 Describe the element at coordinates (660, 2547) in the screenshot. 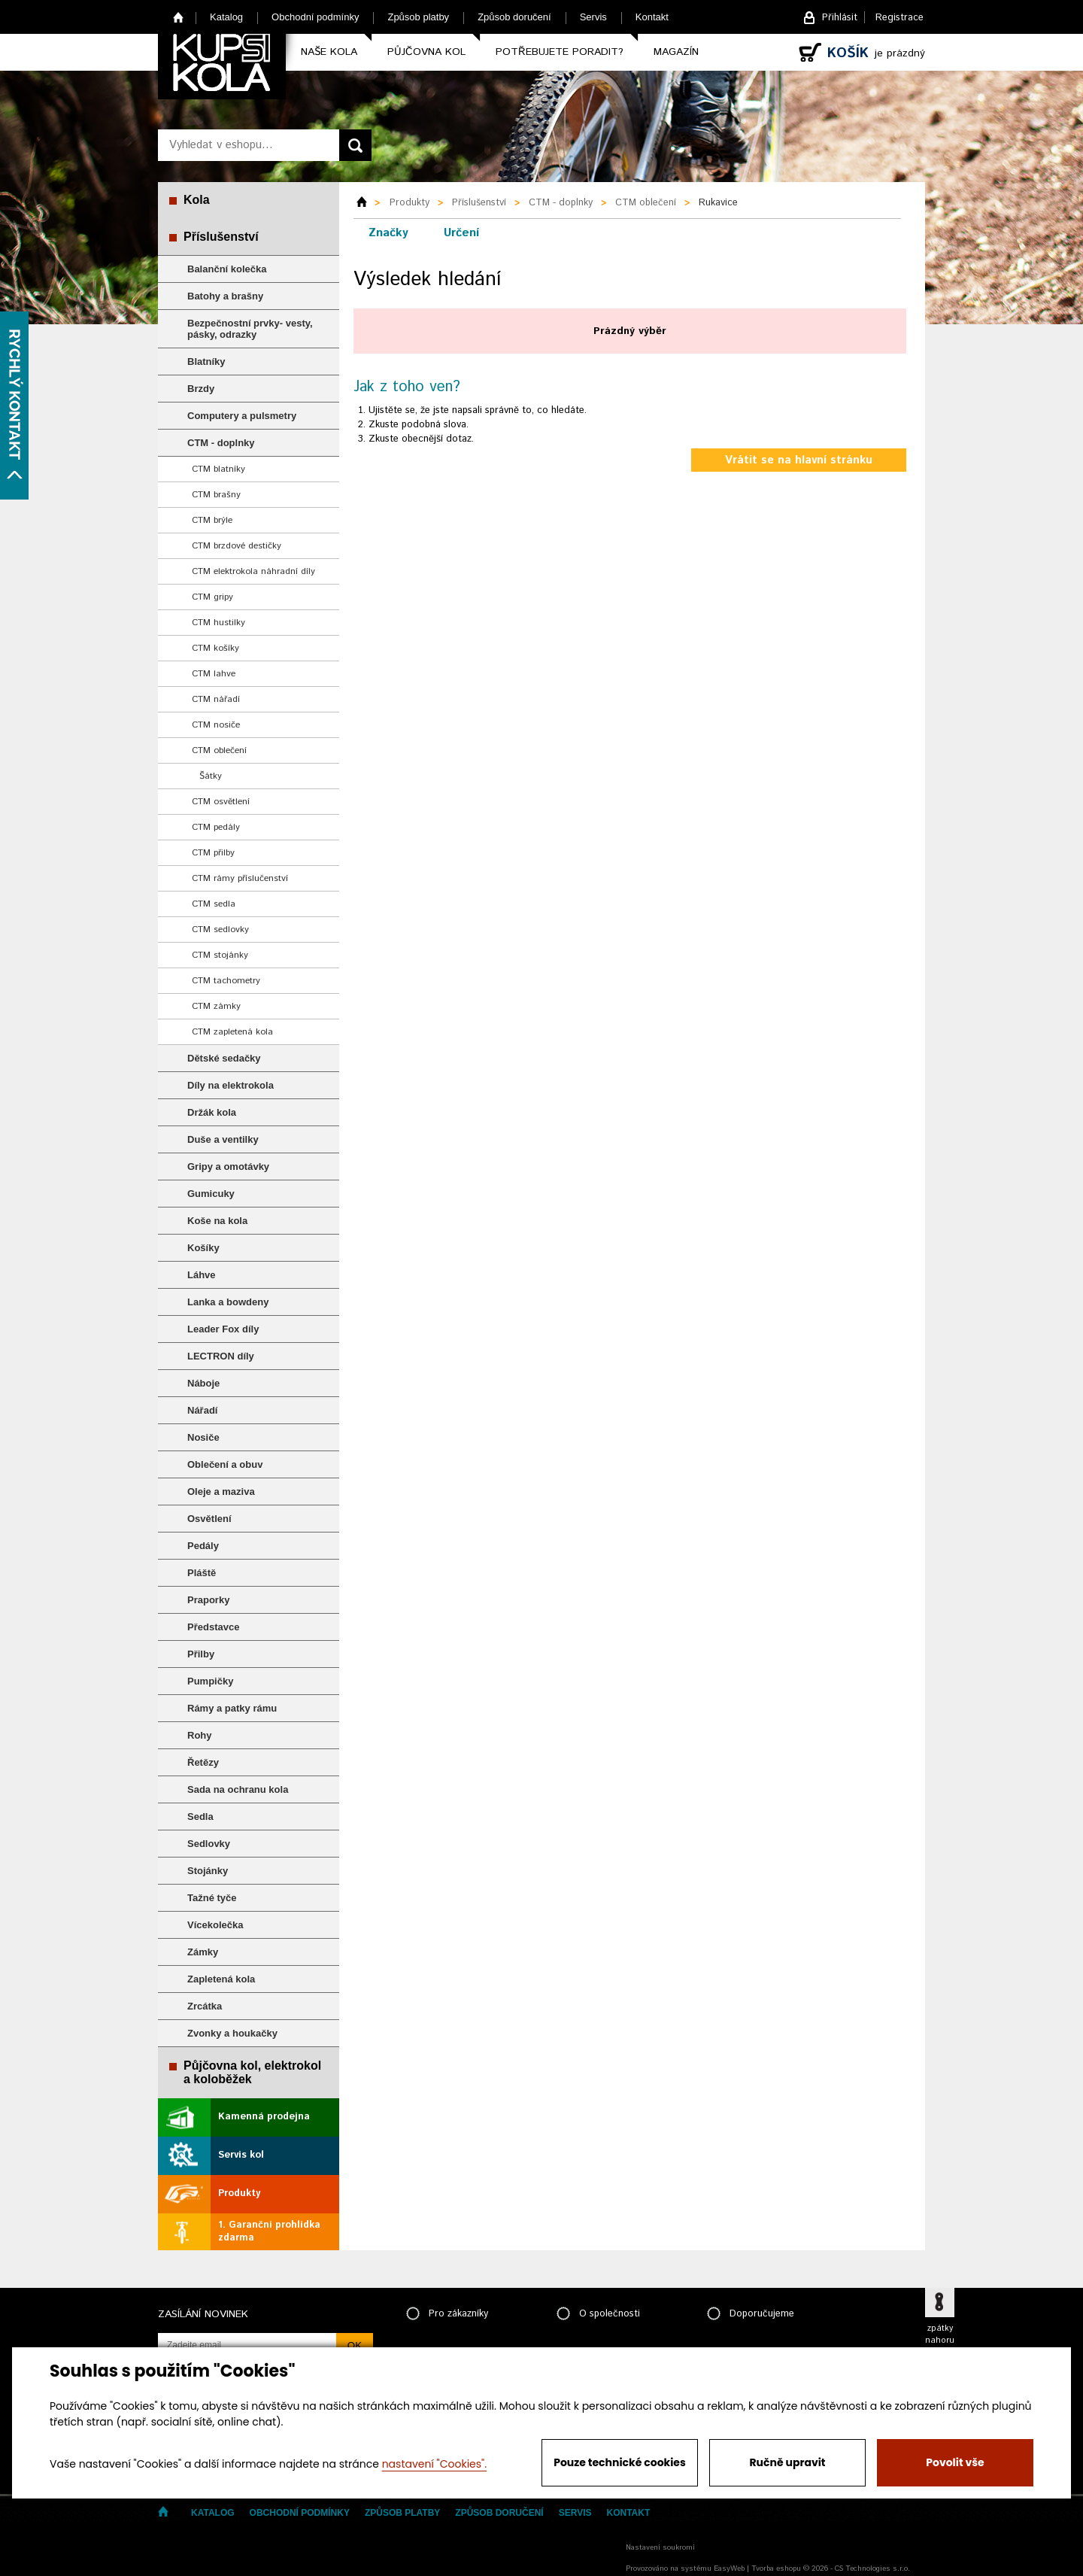

I see `Nastavení soukromí` at that location.